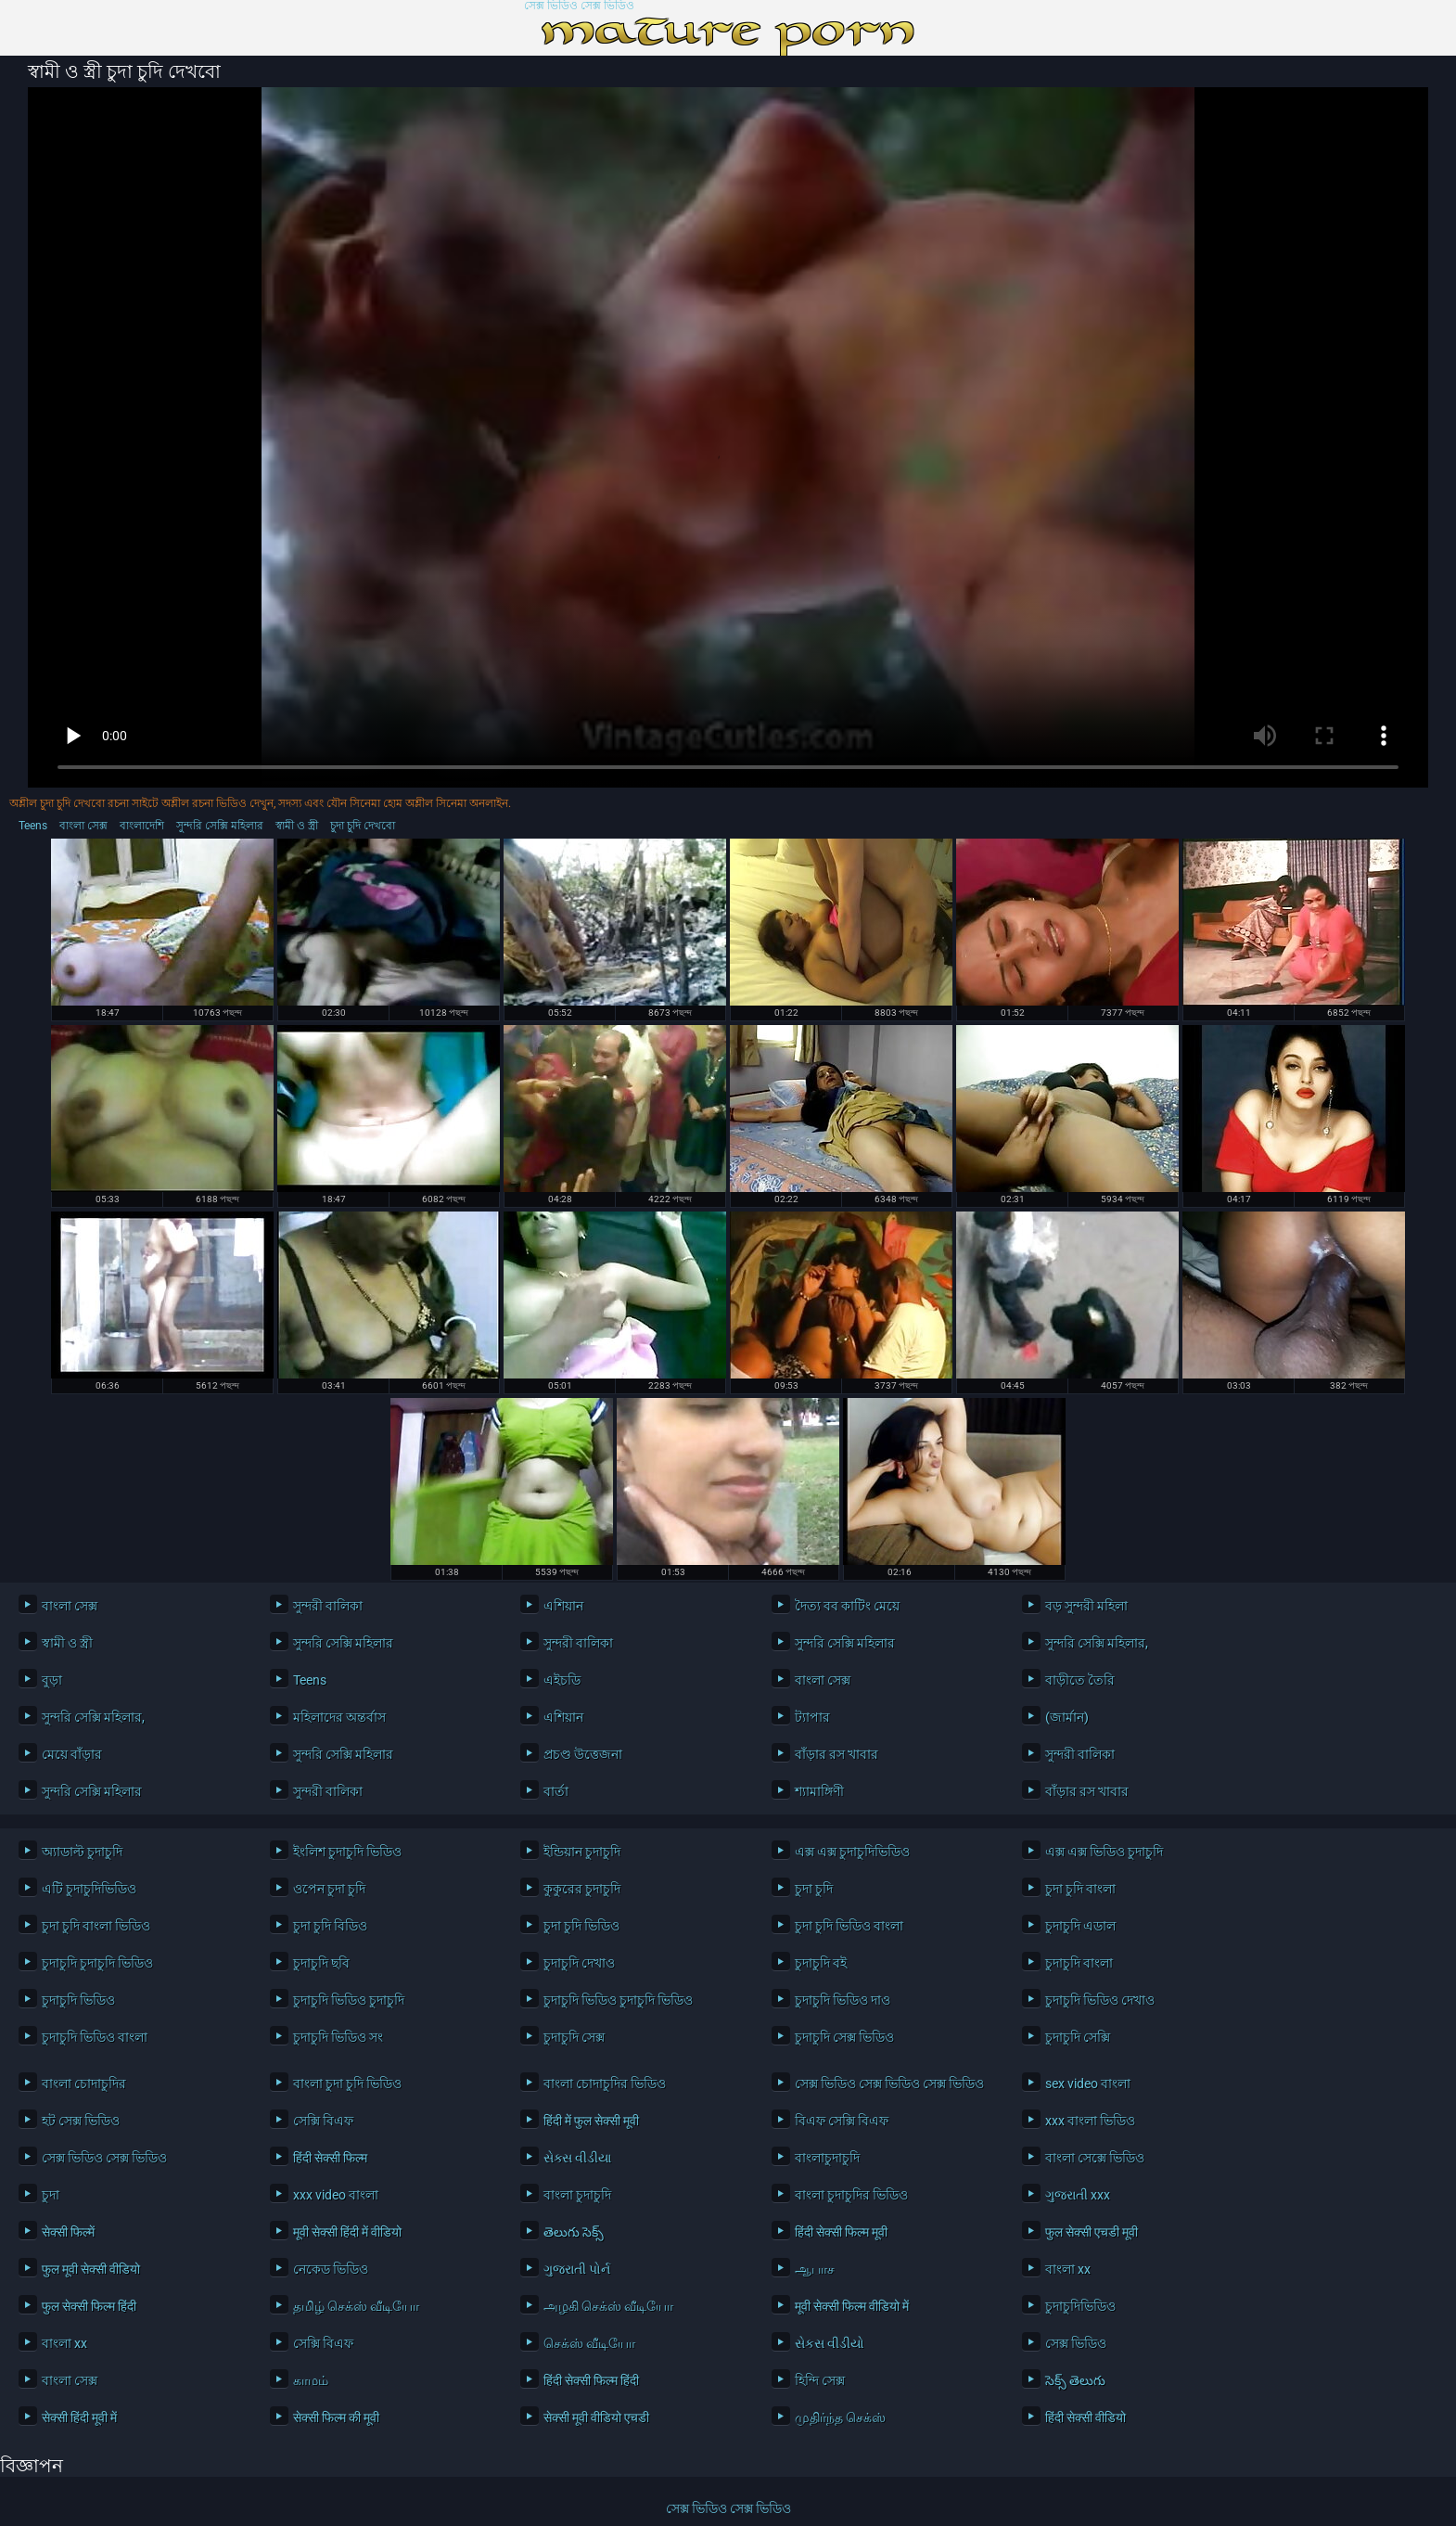  What do you see at coordinates (555, 1791) in the screenshot?
I see `বার্তা` at bounding box center [555, 1791].